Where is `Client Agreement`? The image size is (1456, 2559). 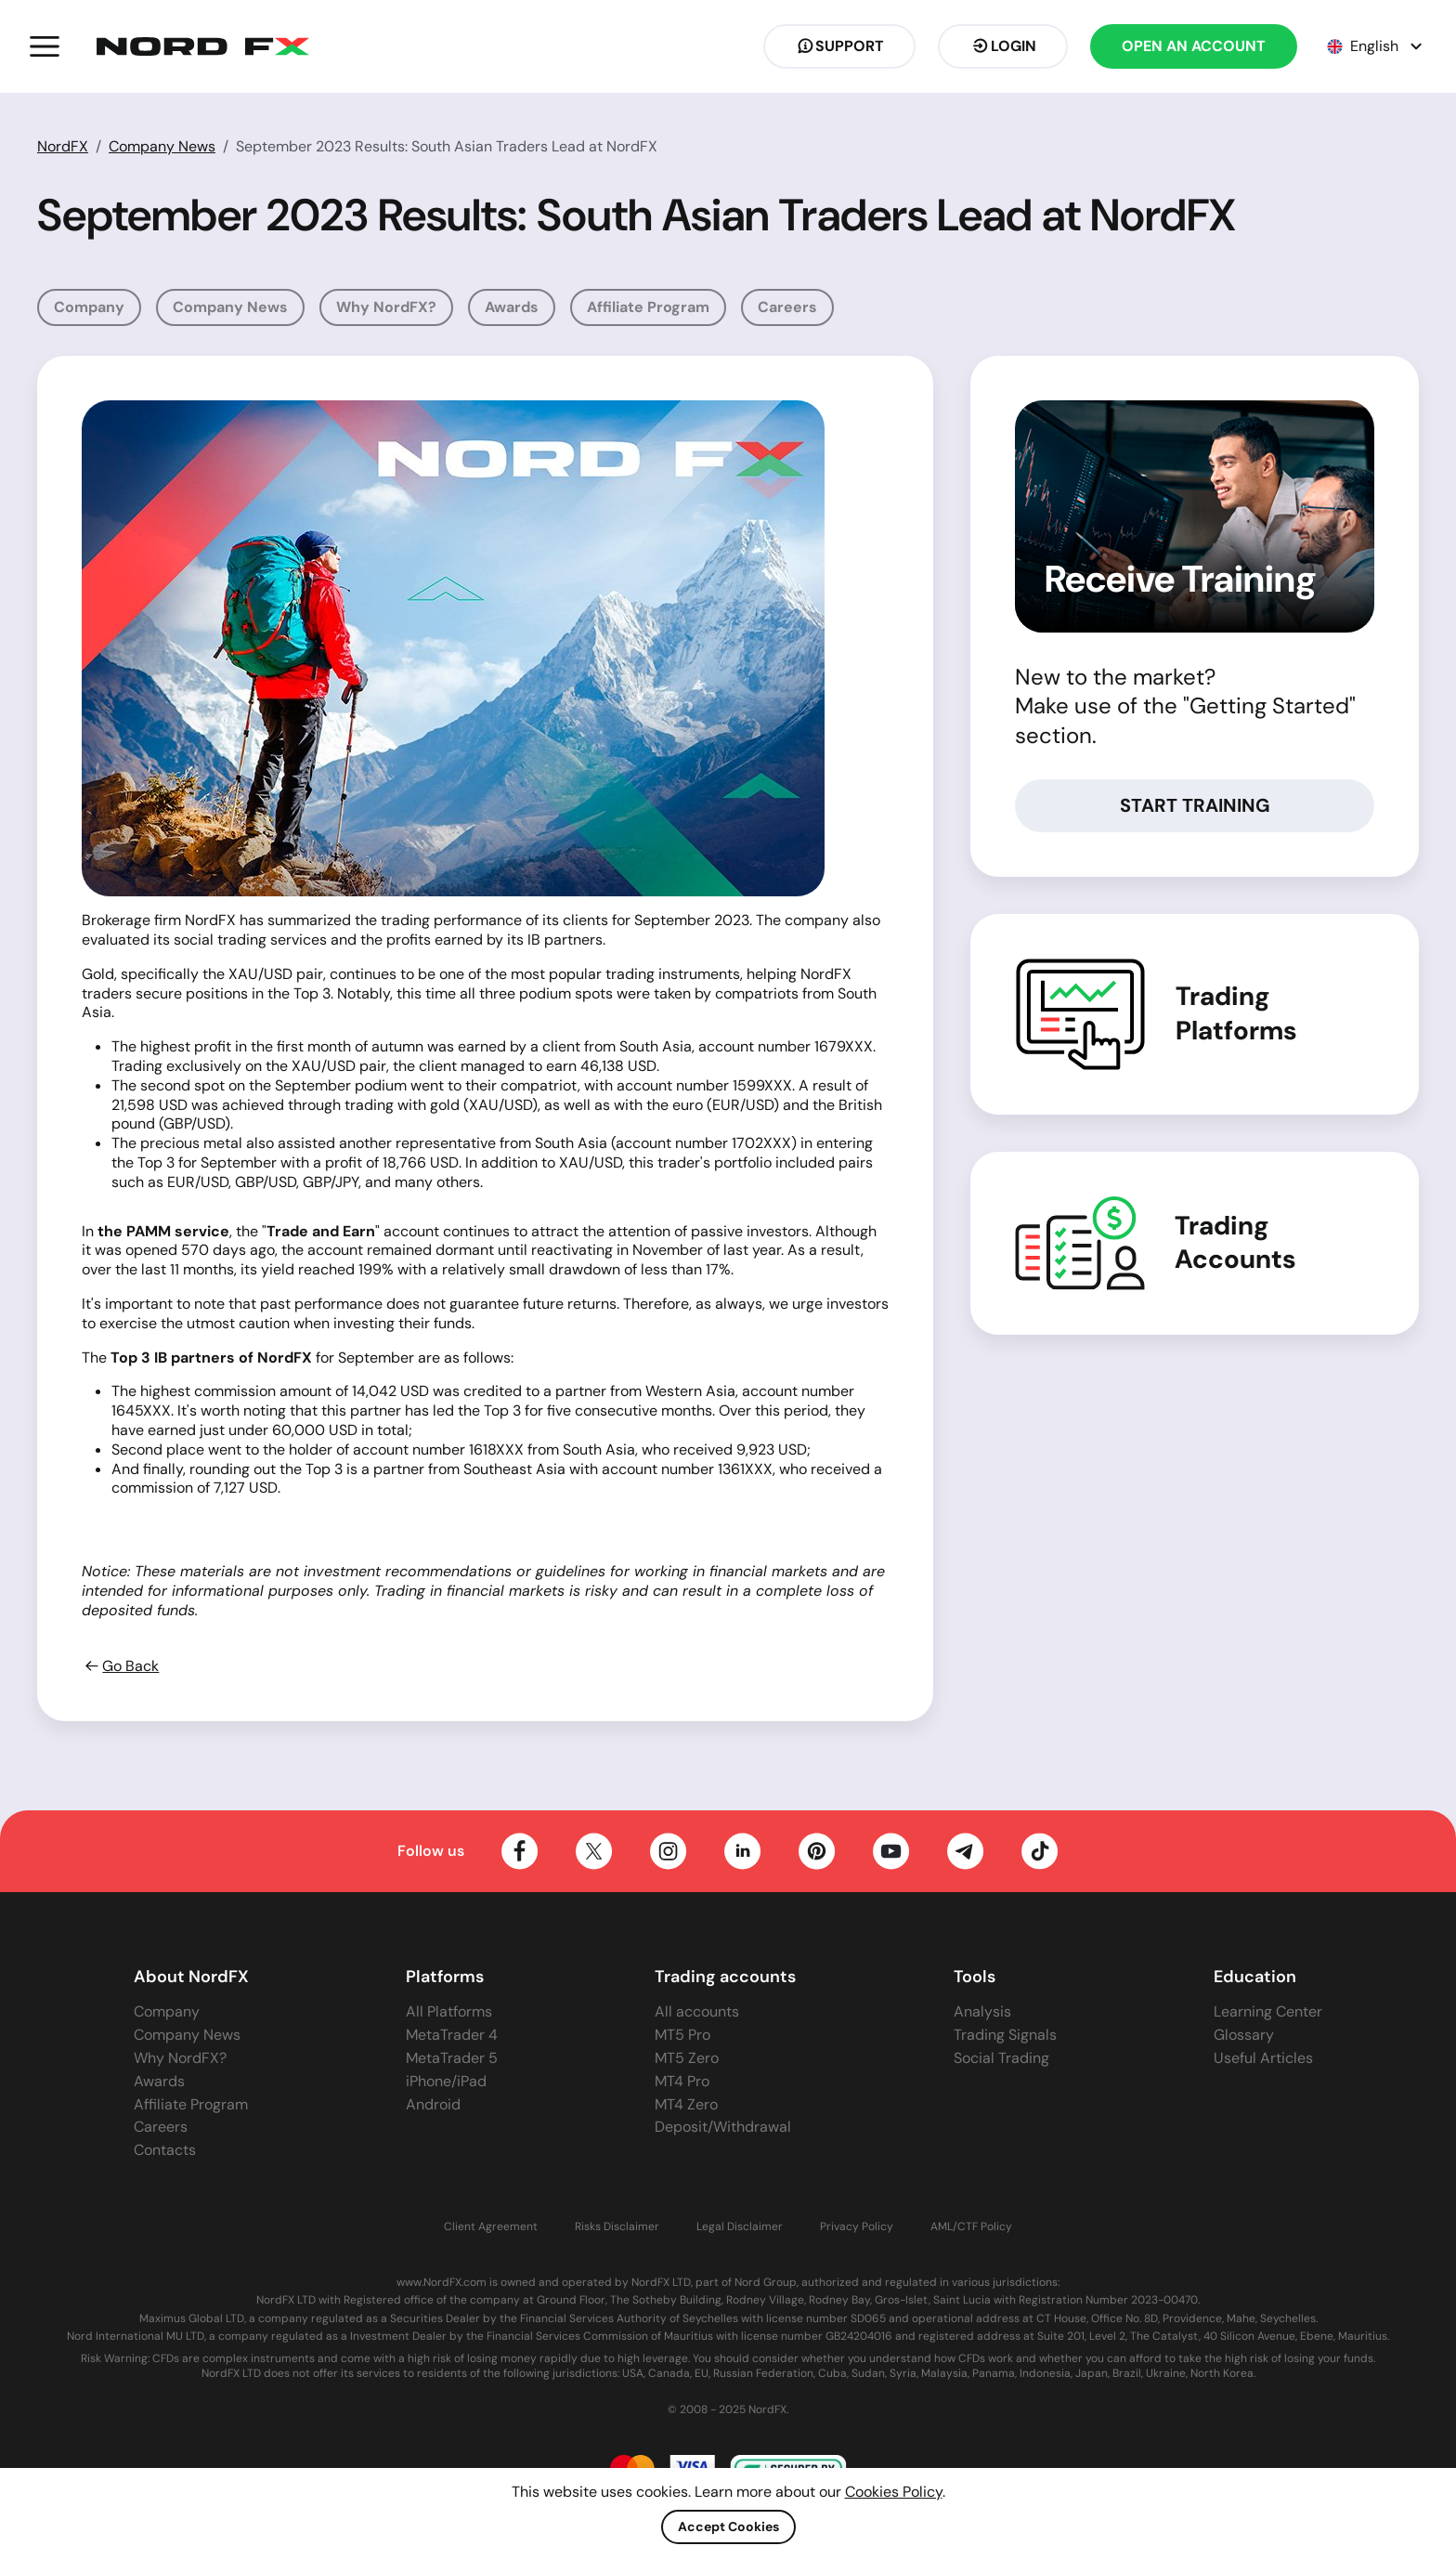
Client Agreement is located at coordinates (491, 2227).